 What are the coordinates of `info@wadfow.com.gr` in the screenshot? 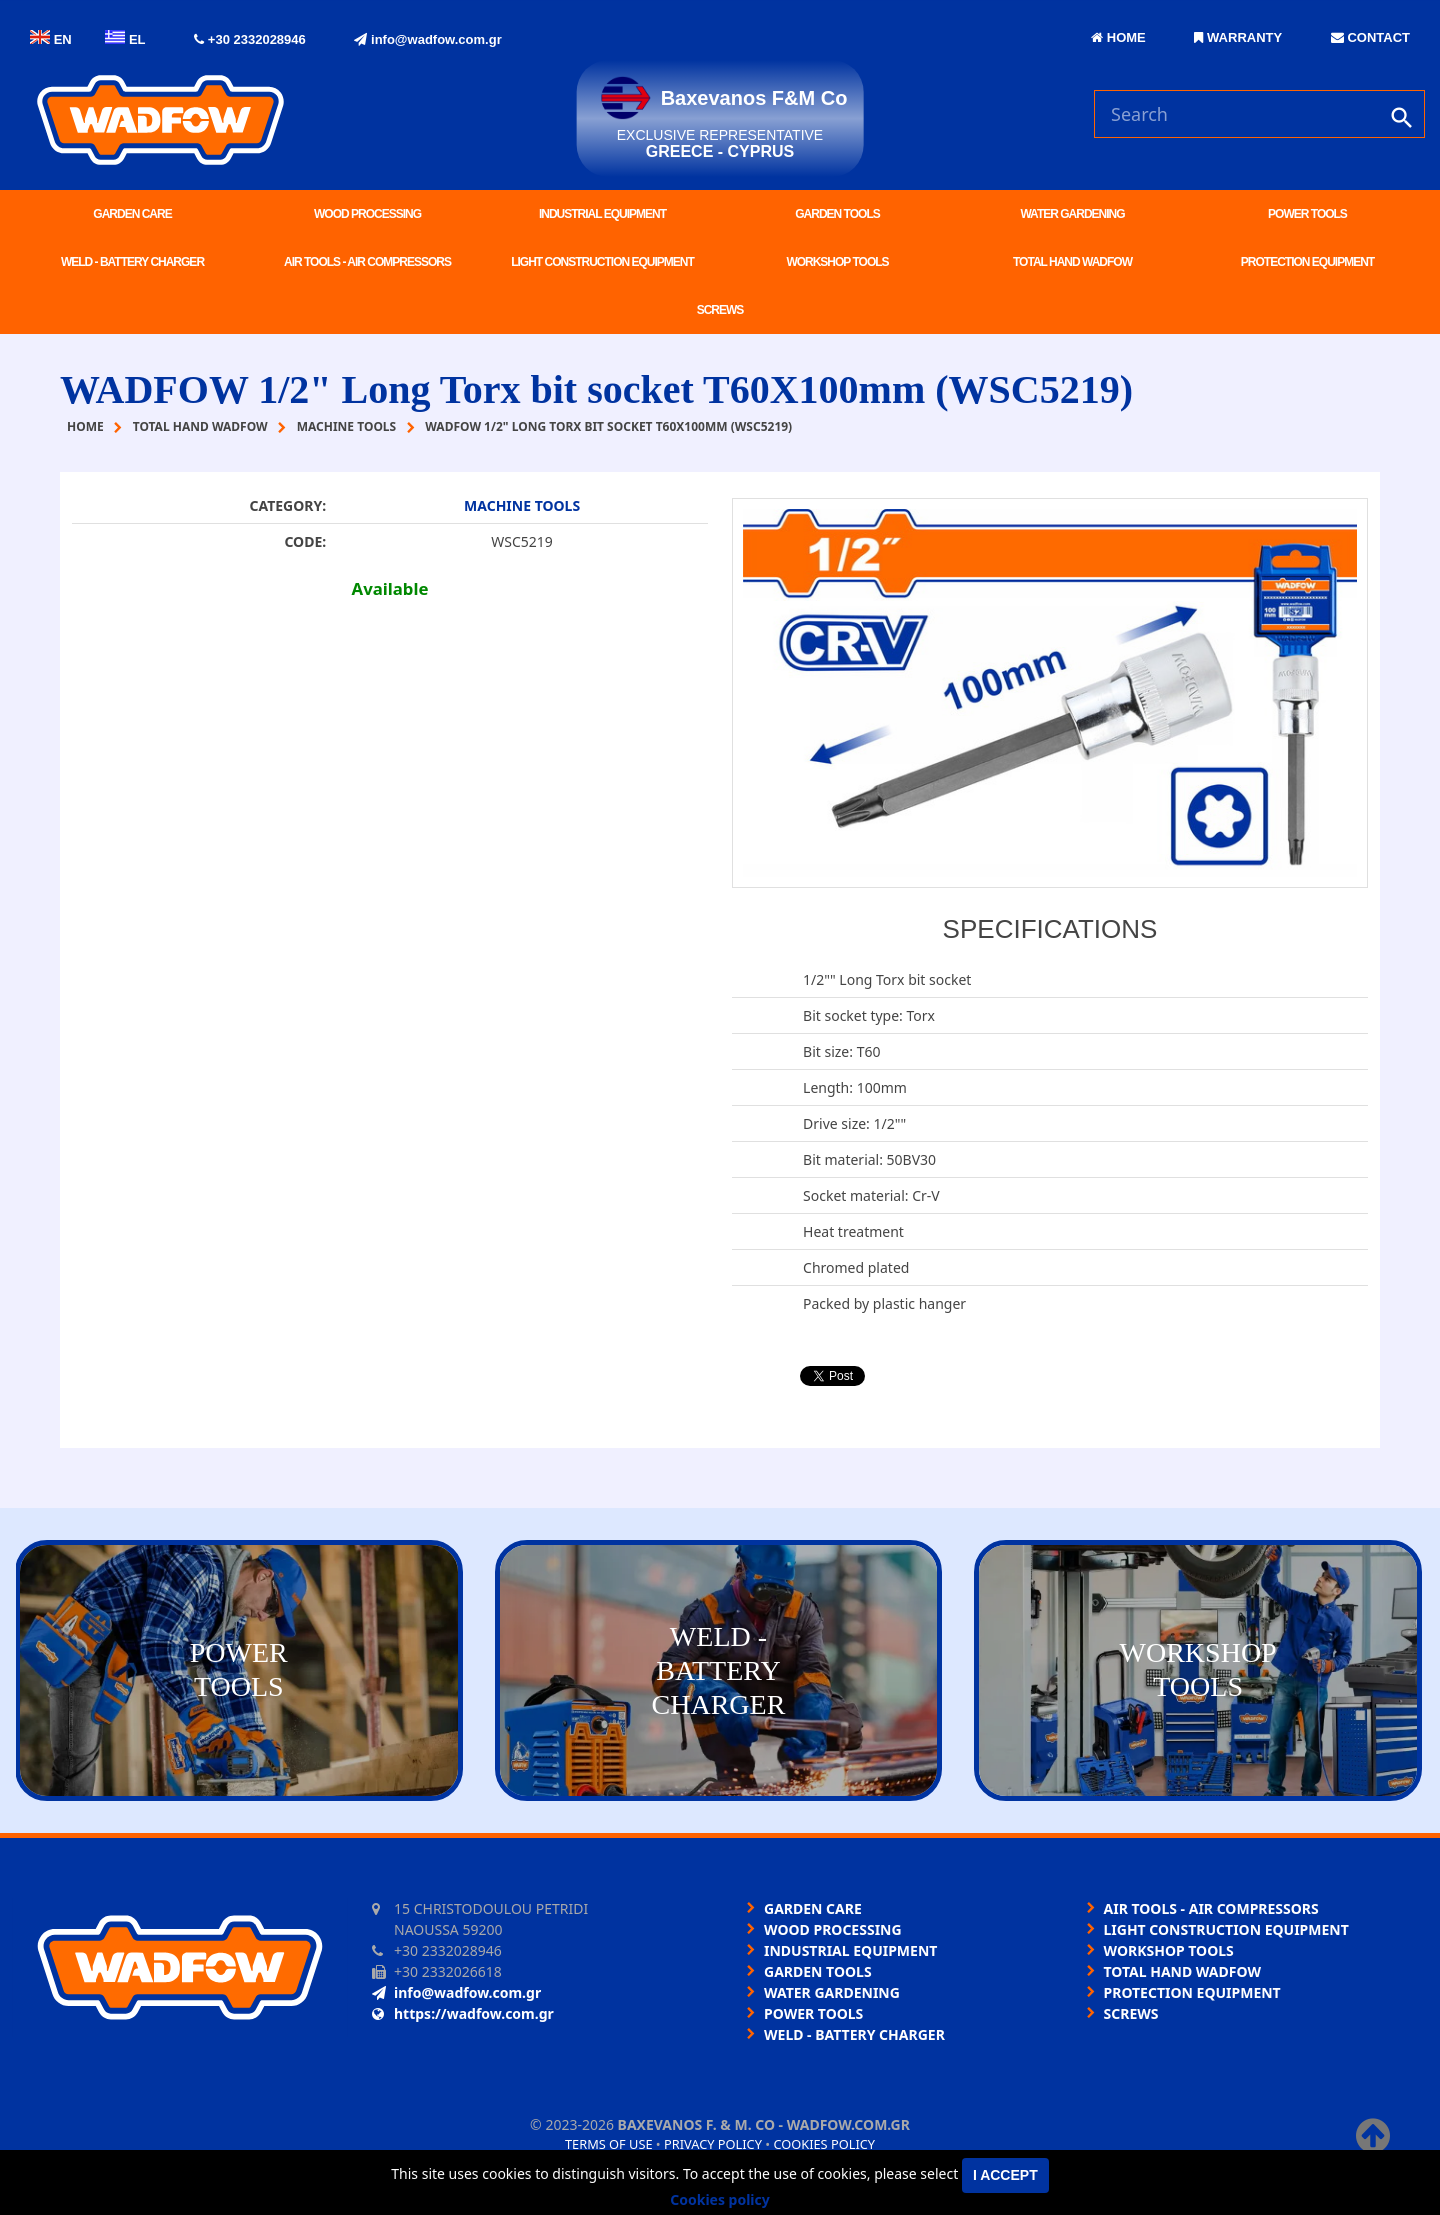 It's located at (427, 39).